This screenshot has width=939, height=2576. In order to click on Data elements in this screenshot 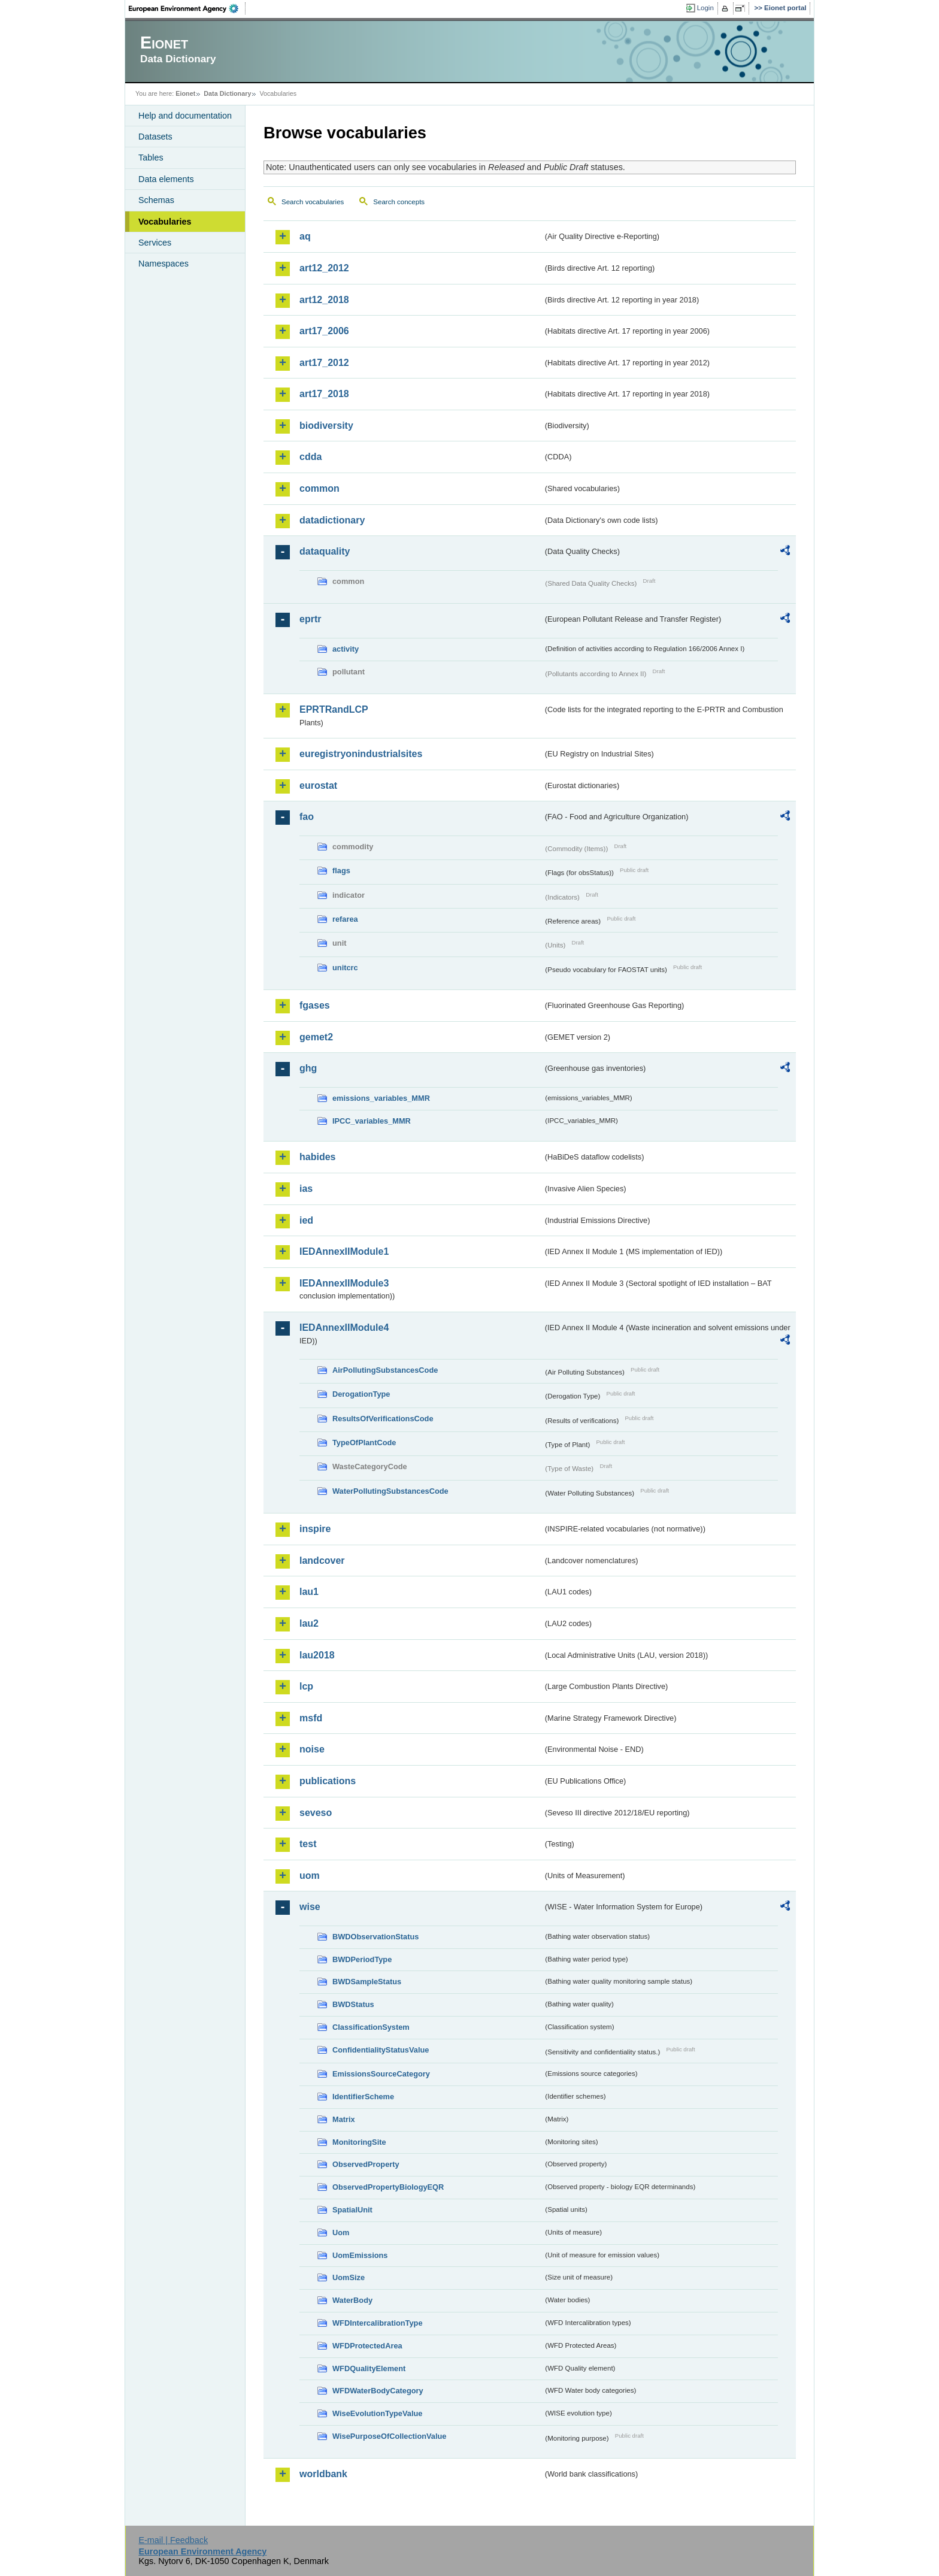, I will do `click(166, 179)`.